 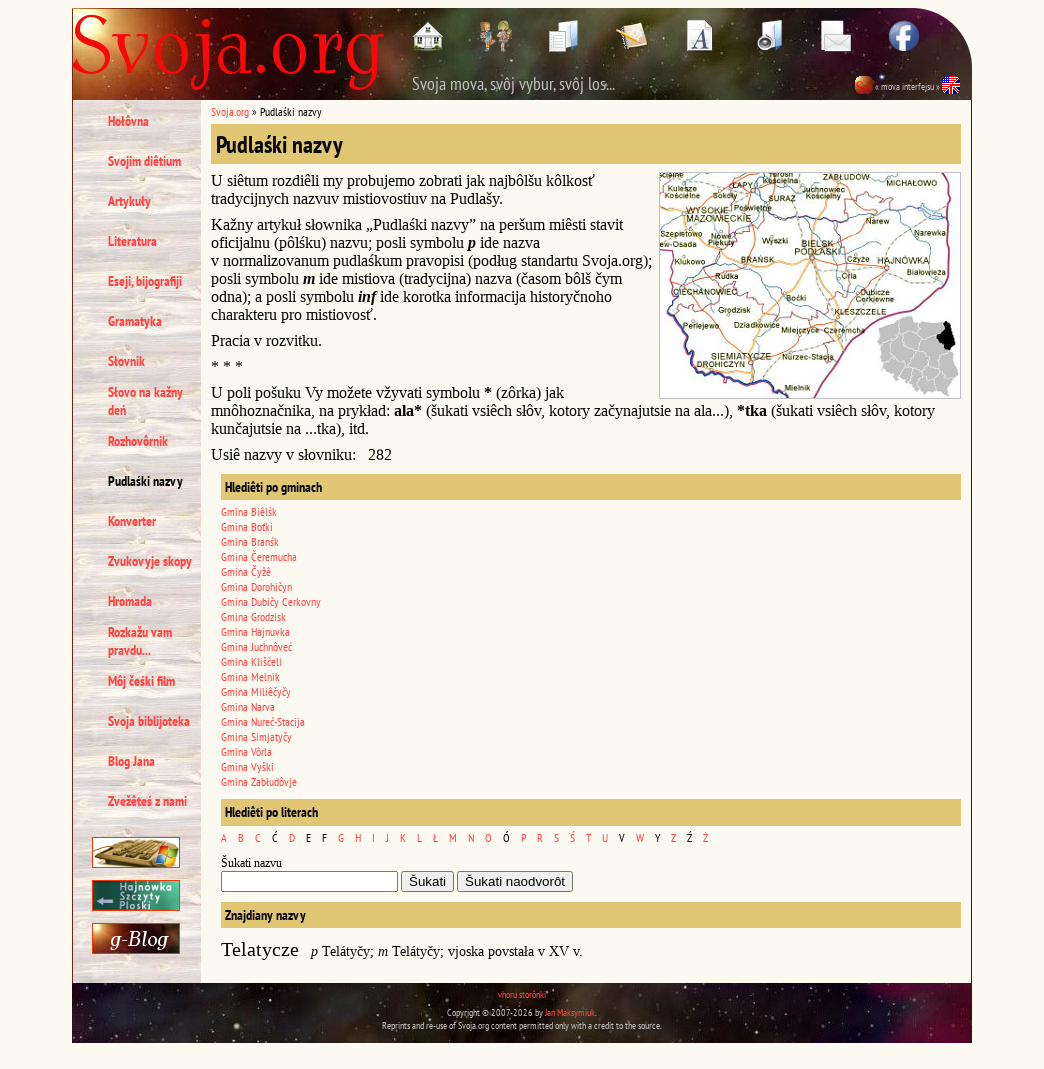 I want to click on Gmina Čyžê, so click(x=246, y=571).